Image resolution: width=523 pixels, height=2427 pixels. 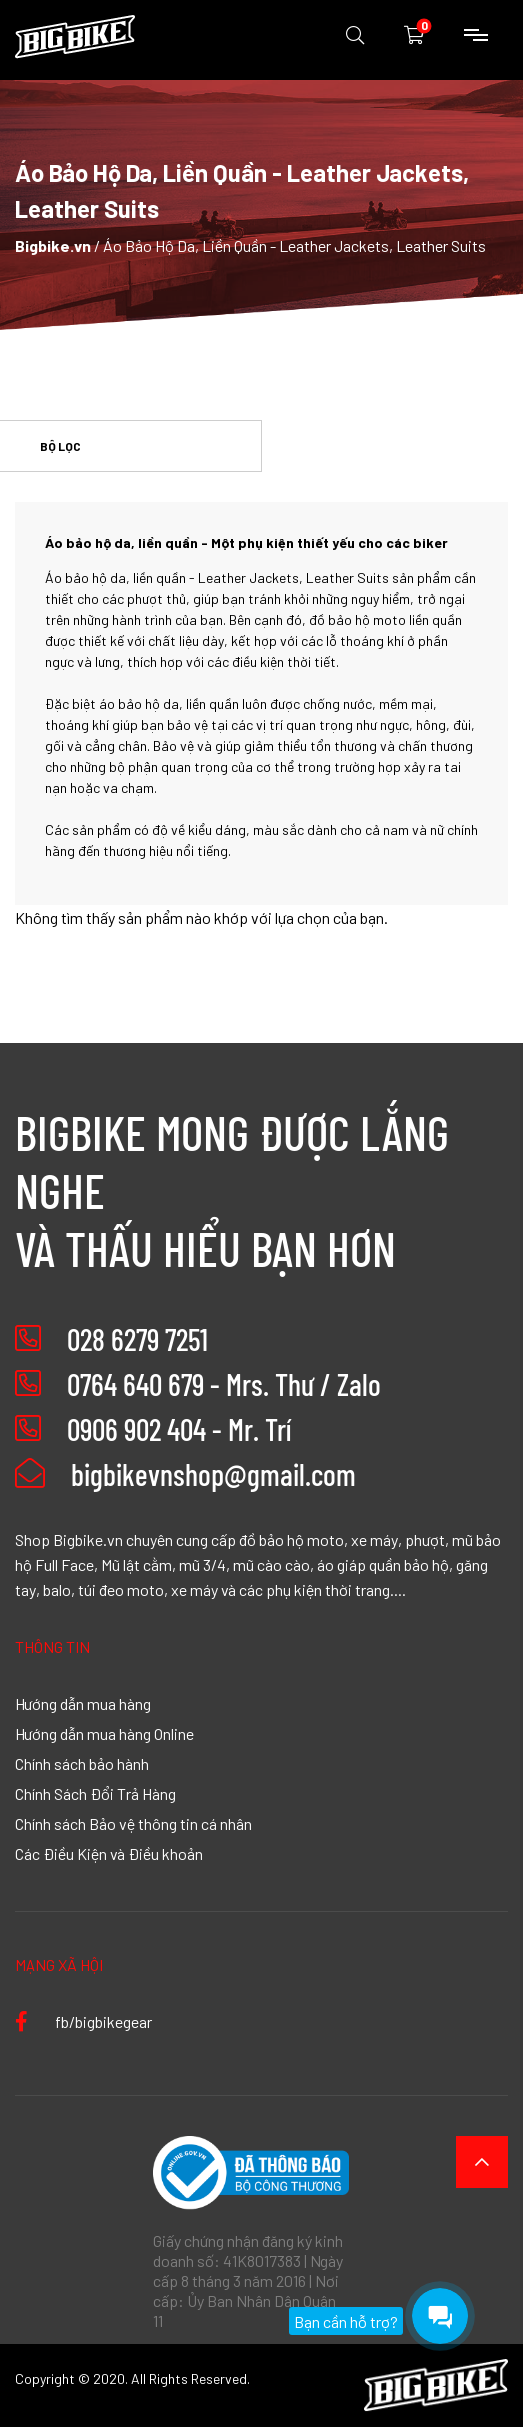 I want to click on Chính sách Bảo vệ thông tin cá nhân, so click(x=133, y=1823).